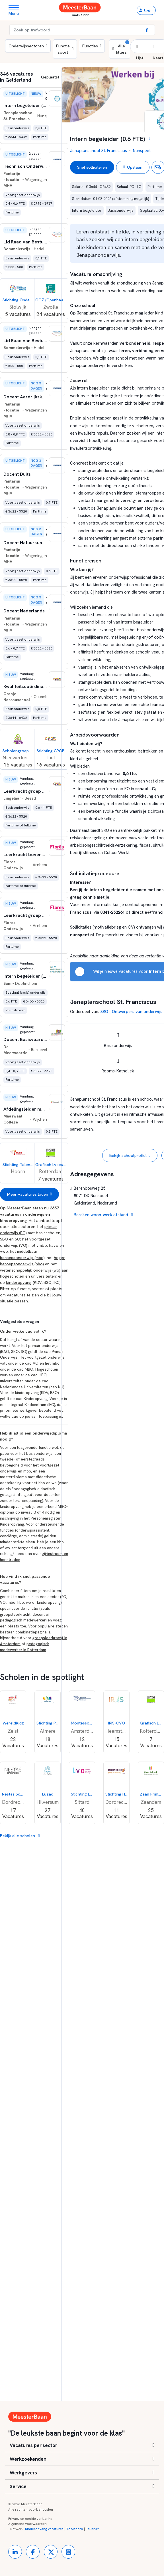 The height and width of the screenshot is (2576, 164). I want to click on Toolshero, so click(74, 2529).